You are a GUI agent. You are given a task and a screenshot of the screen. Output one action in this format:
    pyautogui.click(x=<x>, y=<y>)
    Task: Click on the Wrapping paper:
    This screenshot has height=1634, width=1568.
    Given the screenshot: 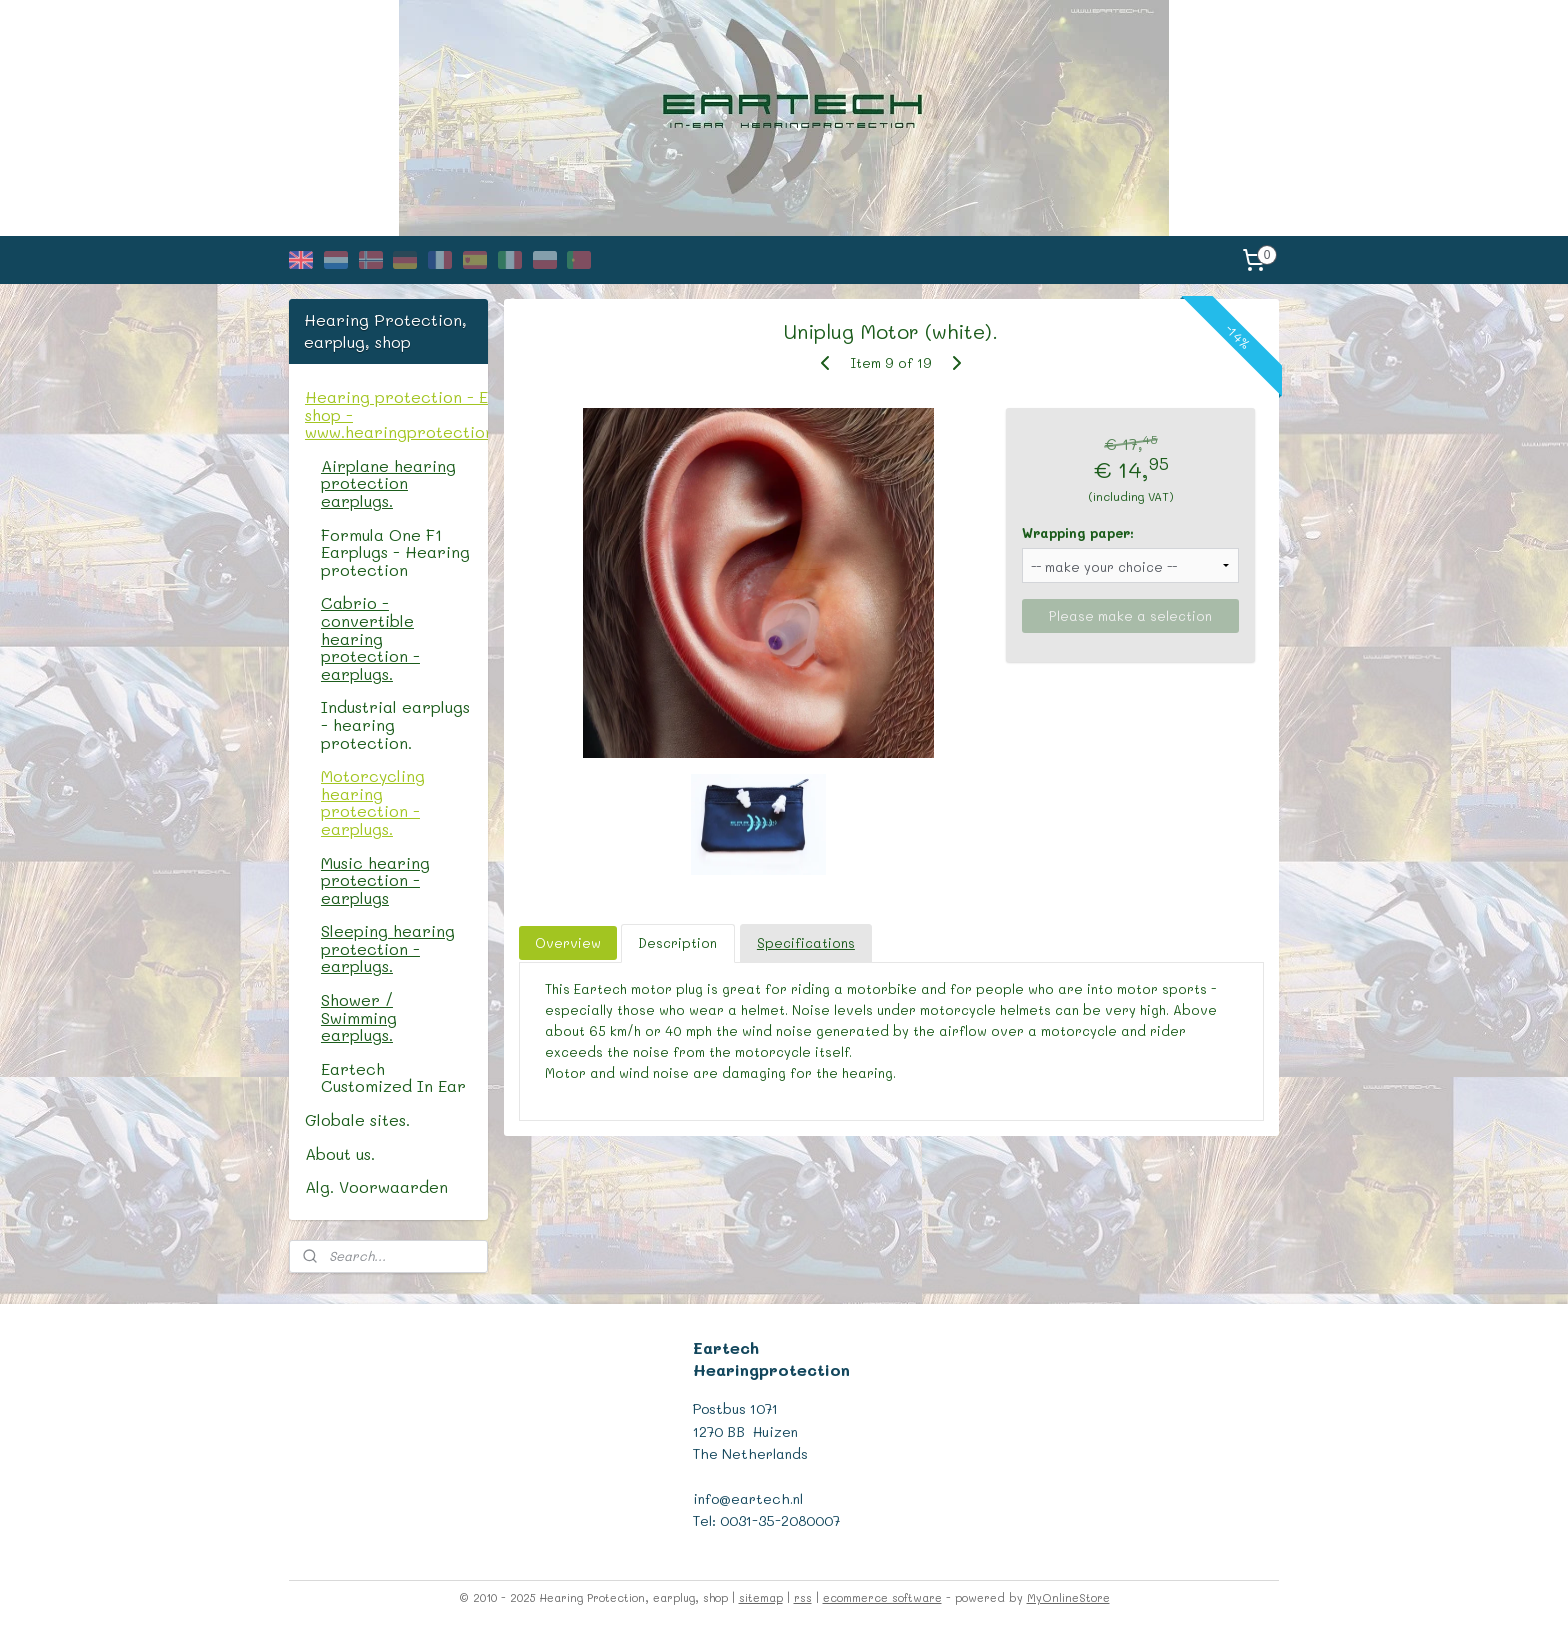 What is the action you would take?
    pyautogui.click(x=1079, y=532)
    